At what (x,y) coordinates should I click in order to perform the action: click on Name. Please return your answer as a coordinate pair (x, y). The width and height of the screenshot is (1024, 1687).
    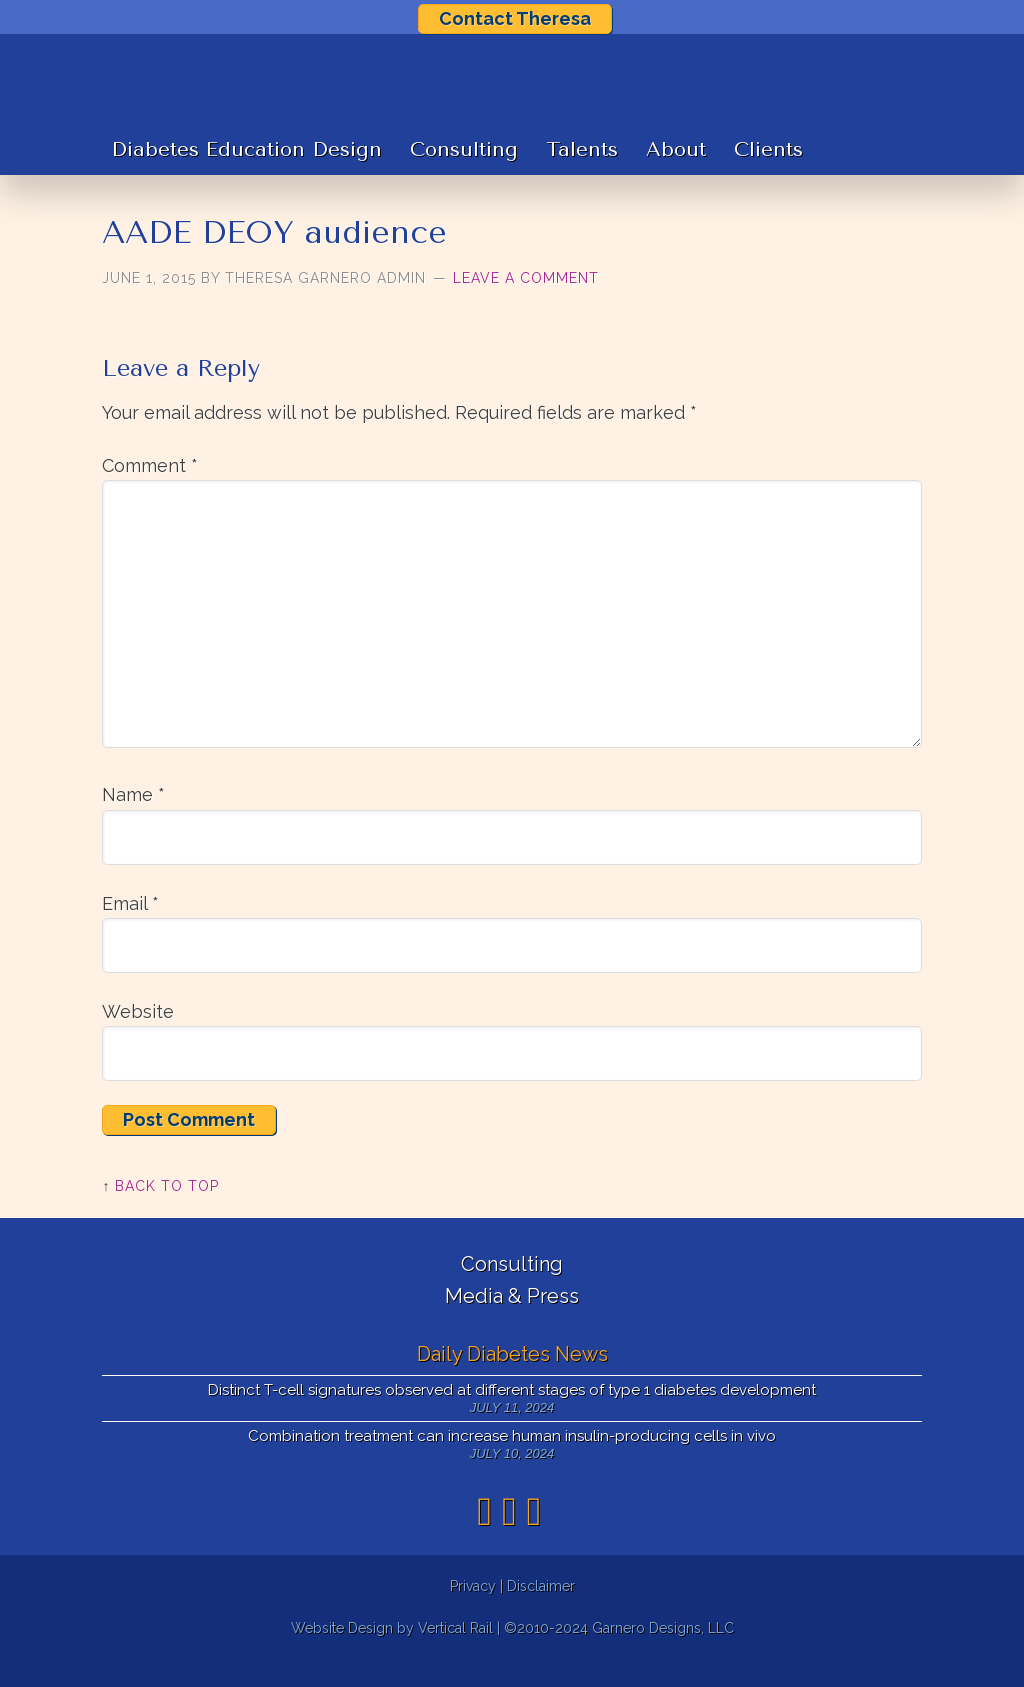
    Looking at the image, I should click on (133, 821).